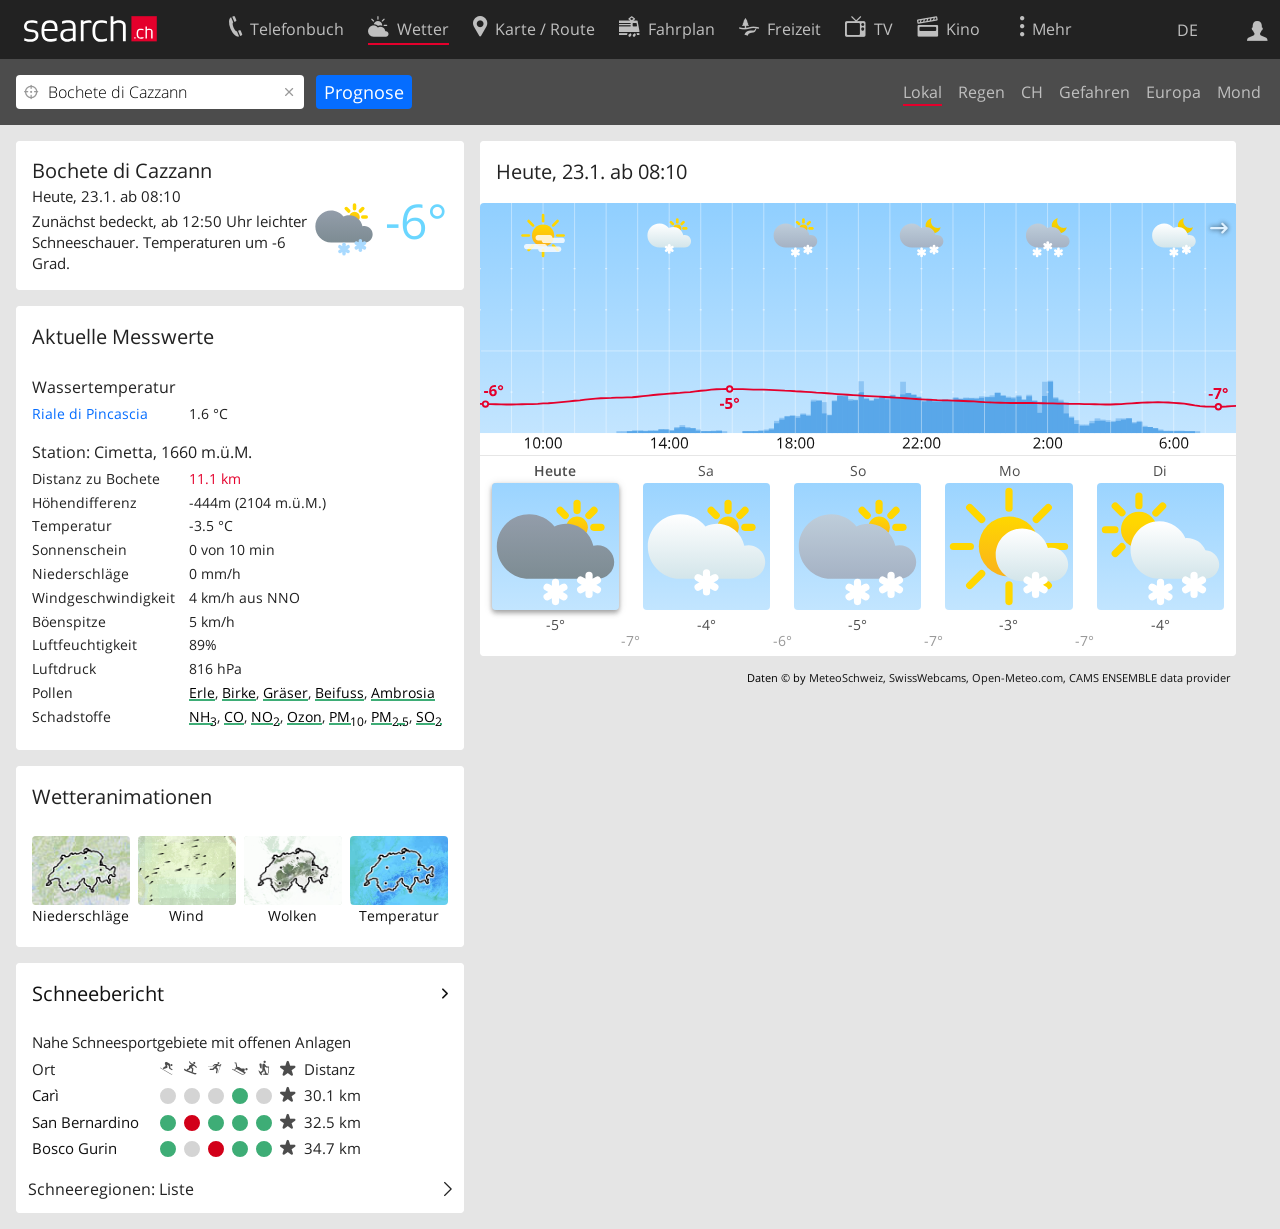 This screenshot has height=1229, width=1280. Describe the element at coordinates (927, 677) in the screenshot. I see `SwissWebcams` at that location.